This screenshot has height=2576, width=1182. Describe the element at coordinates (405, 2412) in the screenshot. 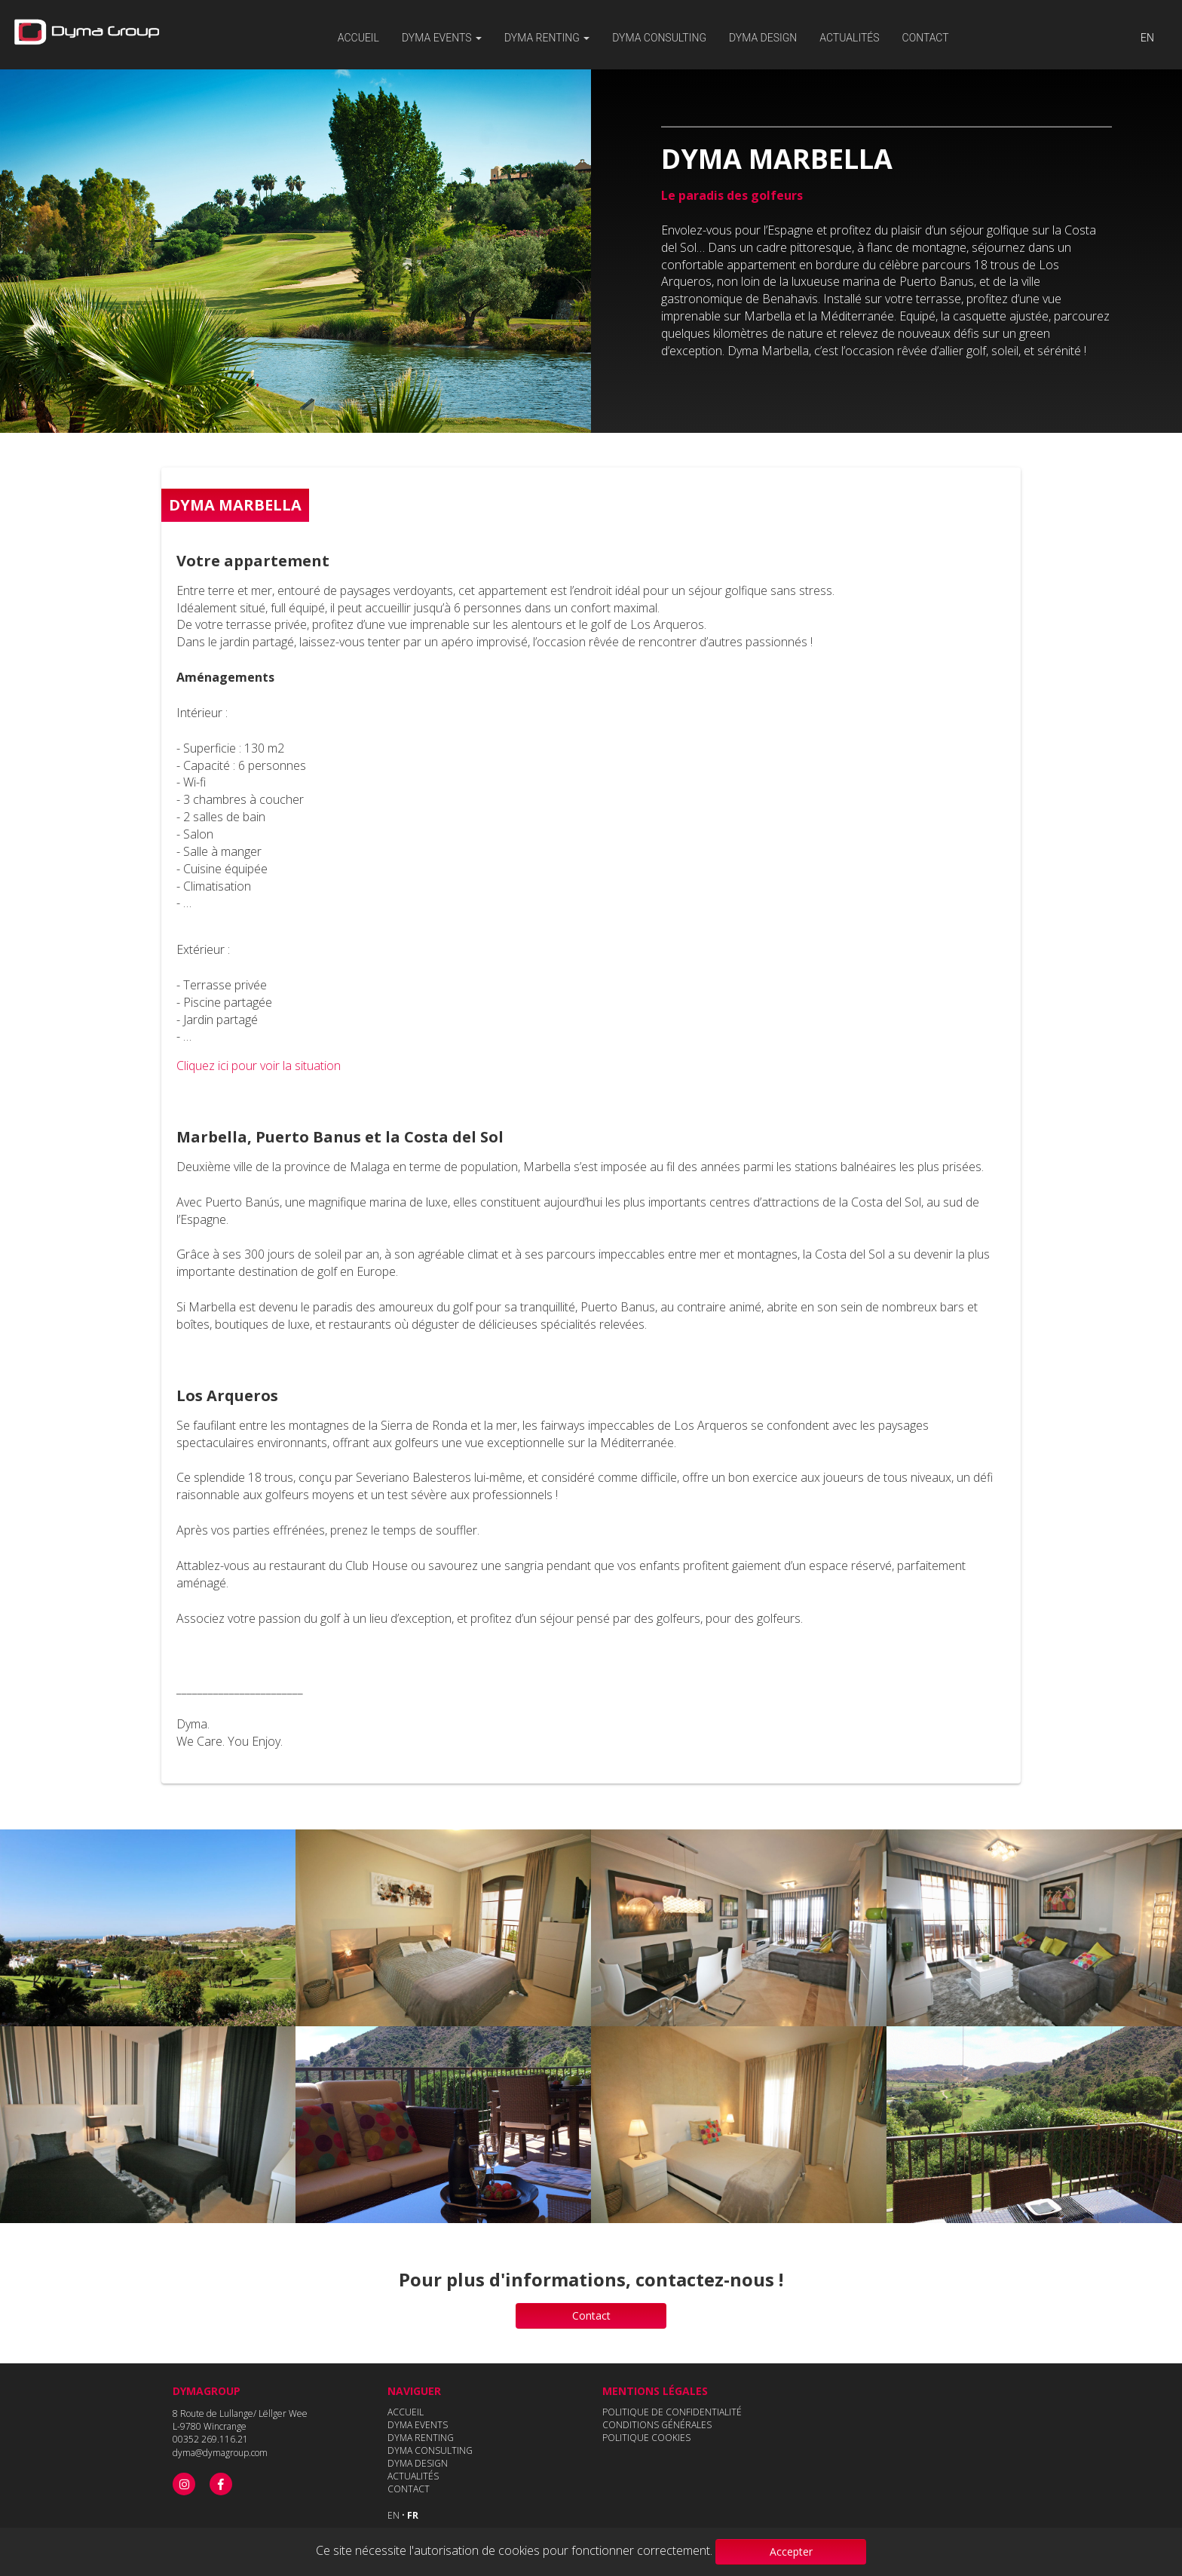

I see `ACCUEIL` at that location.